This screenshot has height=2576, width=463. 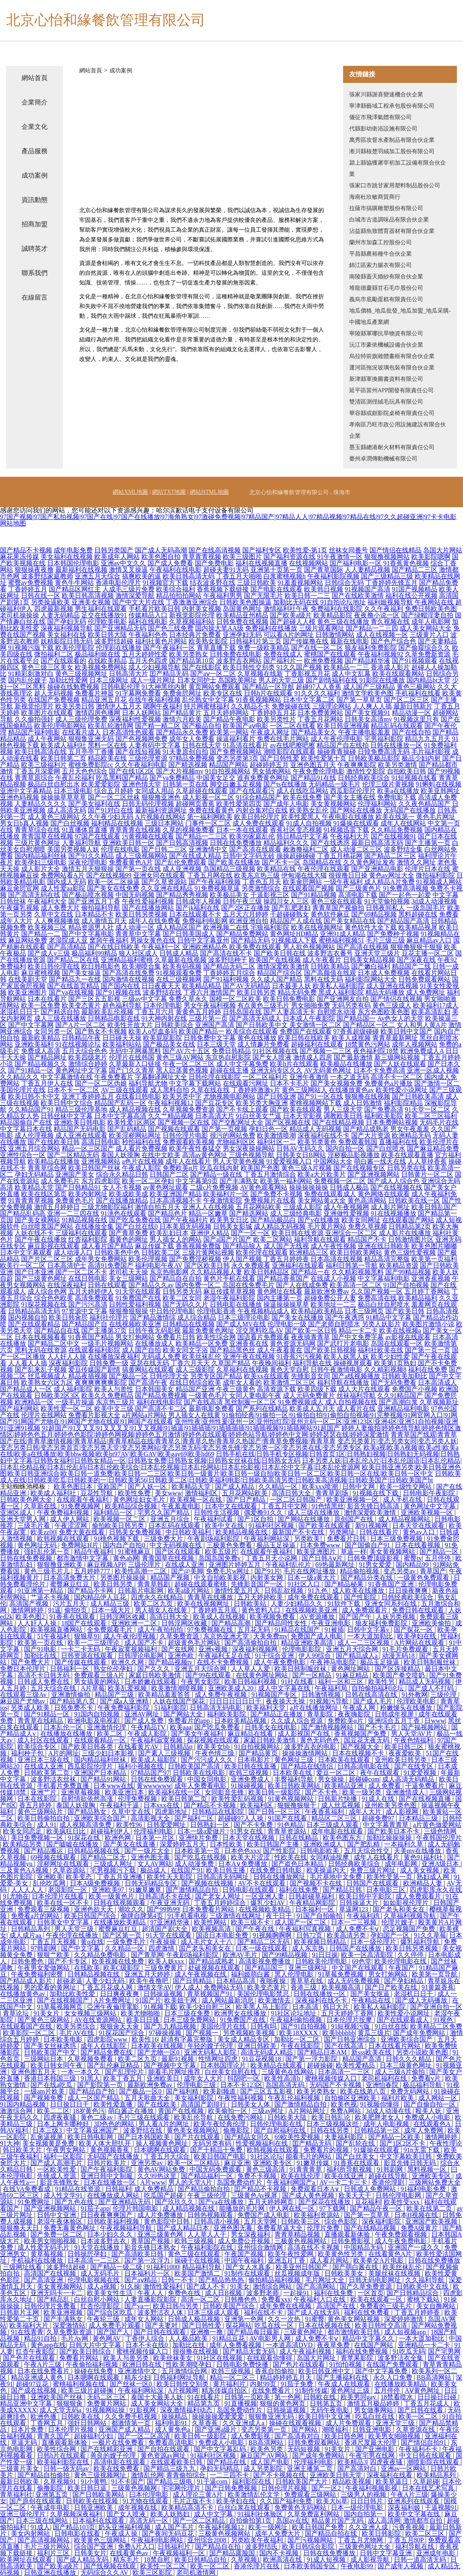 What do you see at coordinates (178, 1551) in the screenshot?
I see `国产区在线观看` at bounding box center [178, 1551].